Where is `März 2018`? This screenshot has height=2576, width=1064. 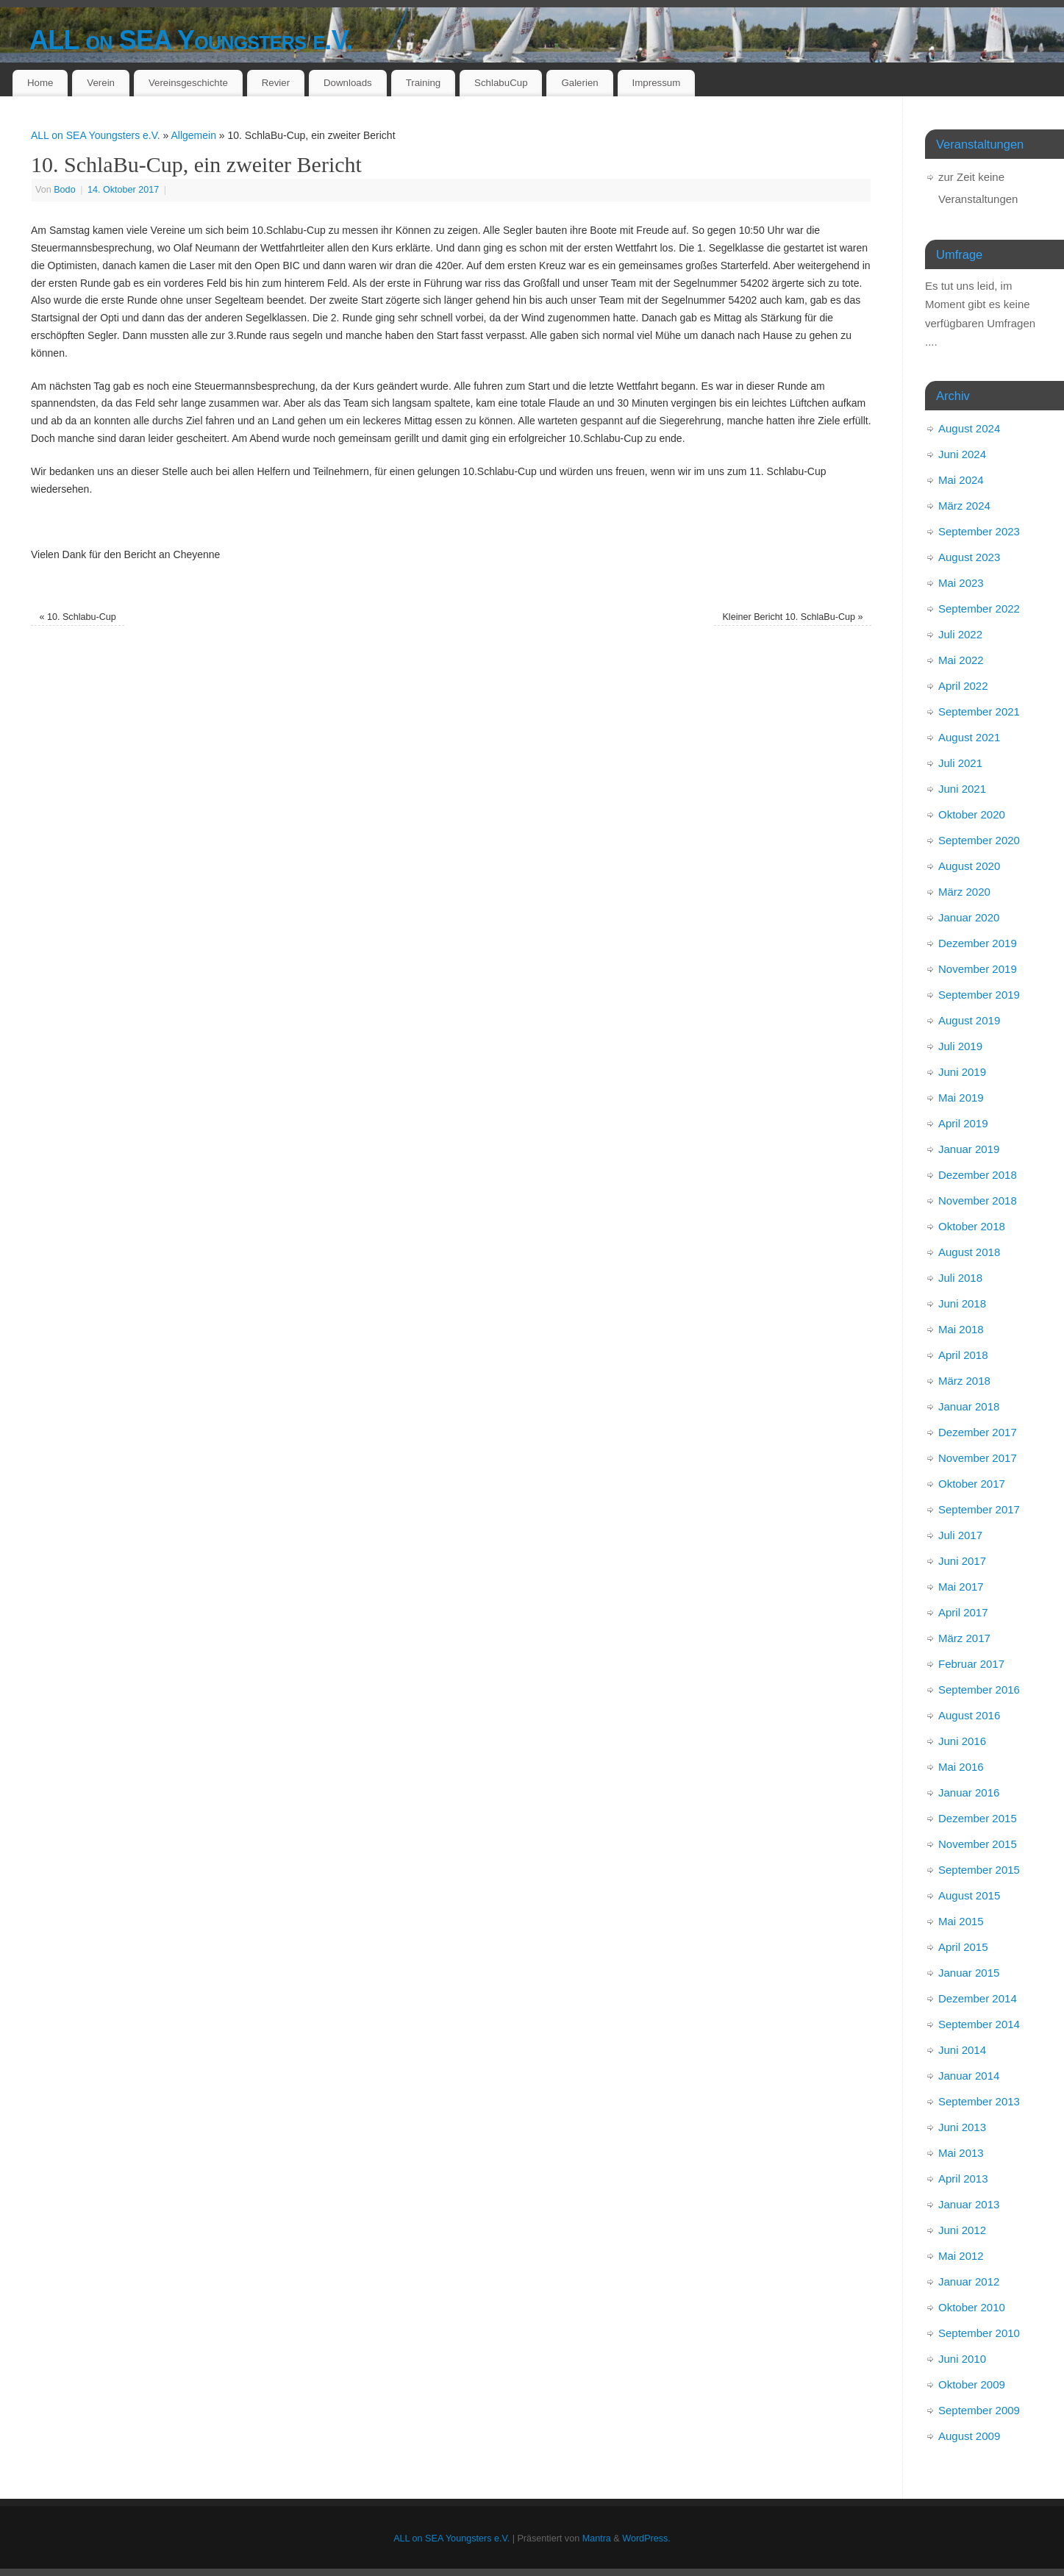
März 2018 is located at coordinates (964, 1380).